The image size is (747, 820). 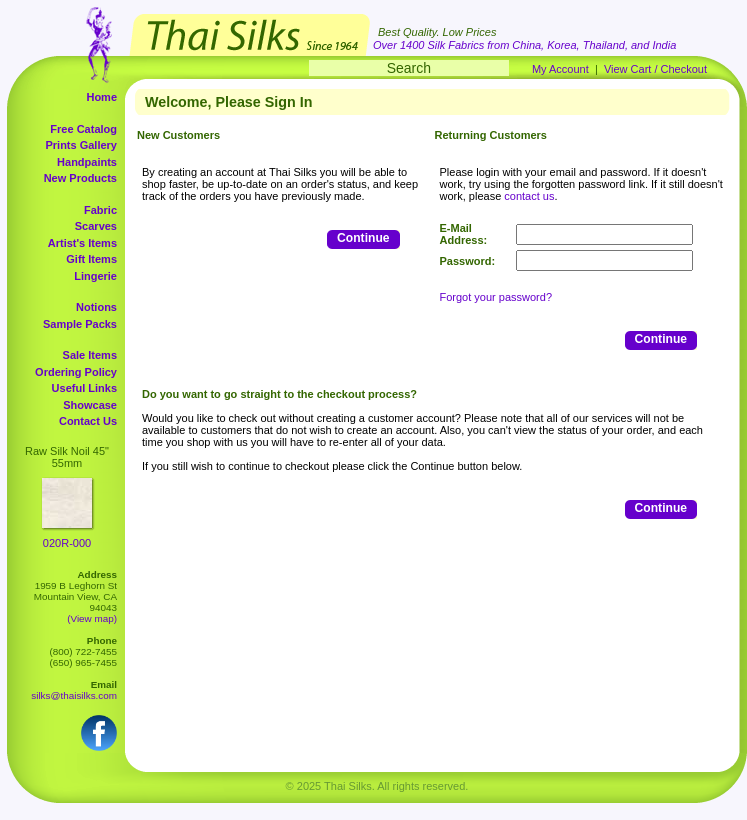 What do you see at coordinates (84, 388) in the screenshot?
I see `Useful Links` at bounding box center [84, 388].